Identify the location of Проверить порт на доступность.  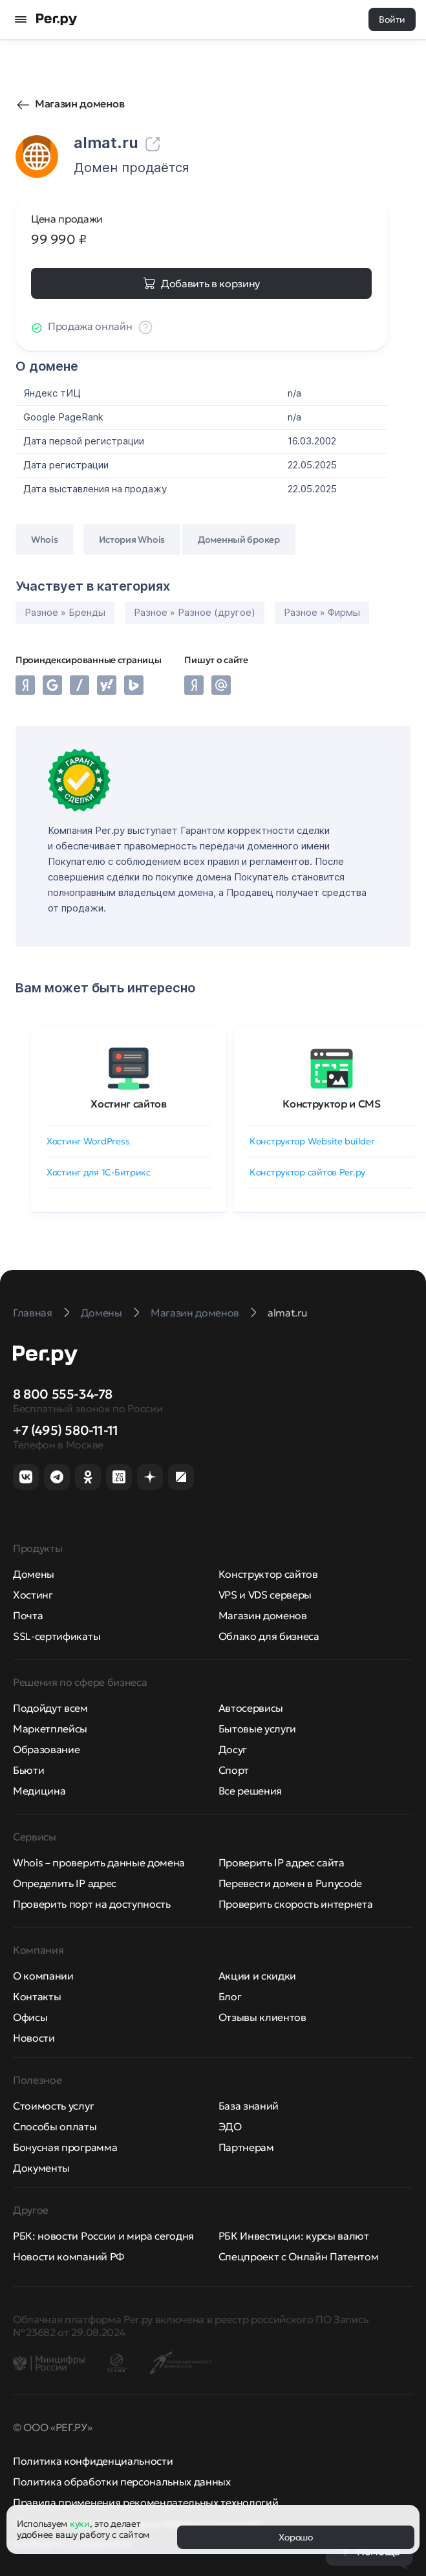
(92, 1903).